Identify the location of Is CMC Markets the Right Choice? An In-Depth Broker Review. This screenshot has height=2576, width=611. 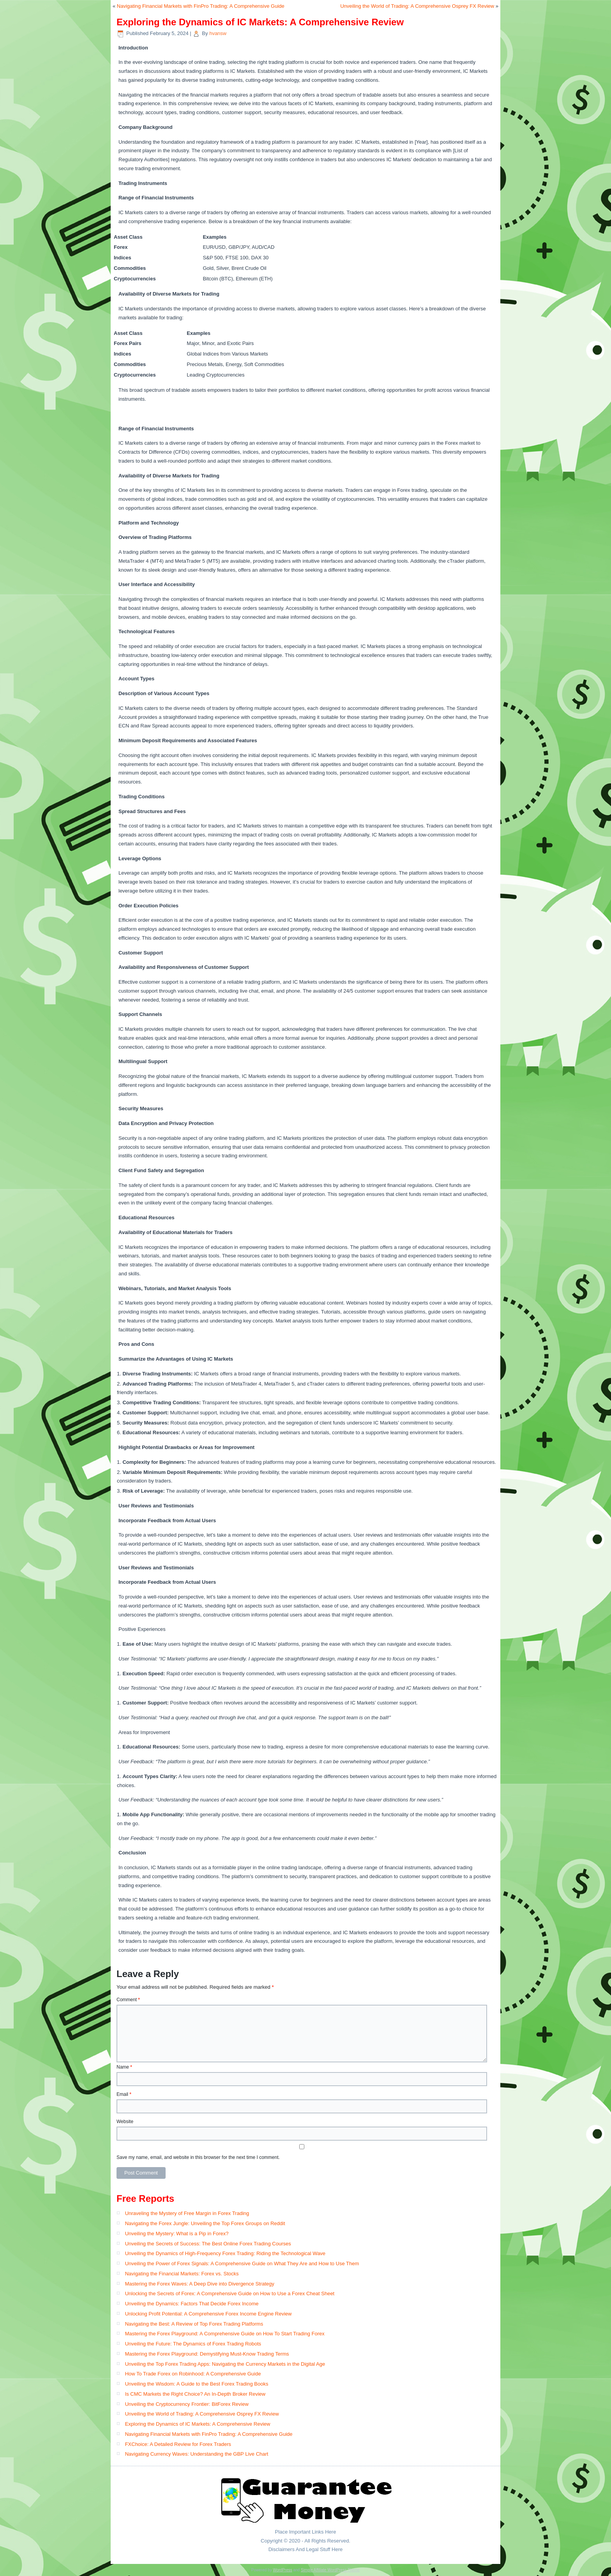
(195, 2394).